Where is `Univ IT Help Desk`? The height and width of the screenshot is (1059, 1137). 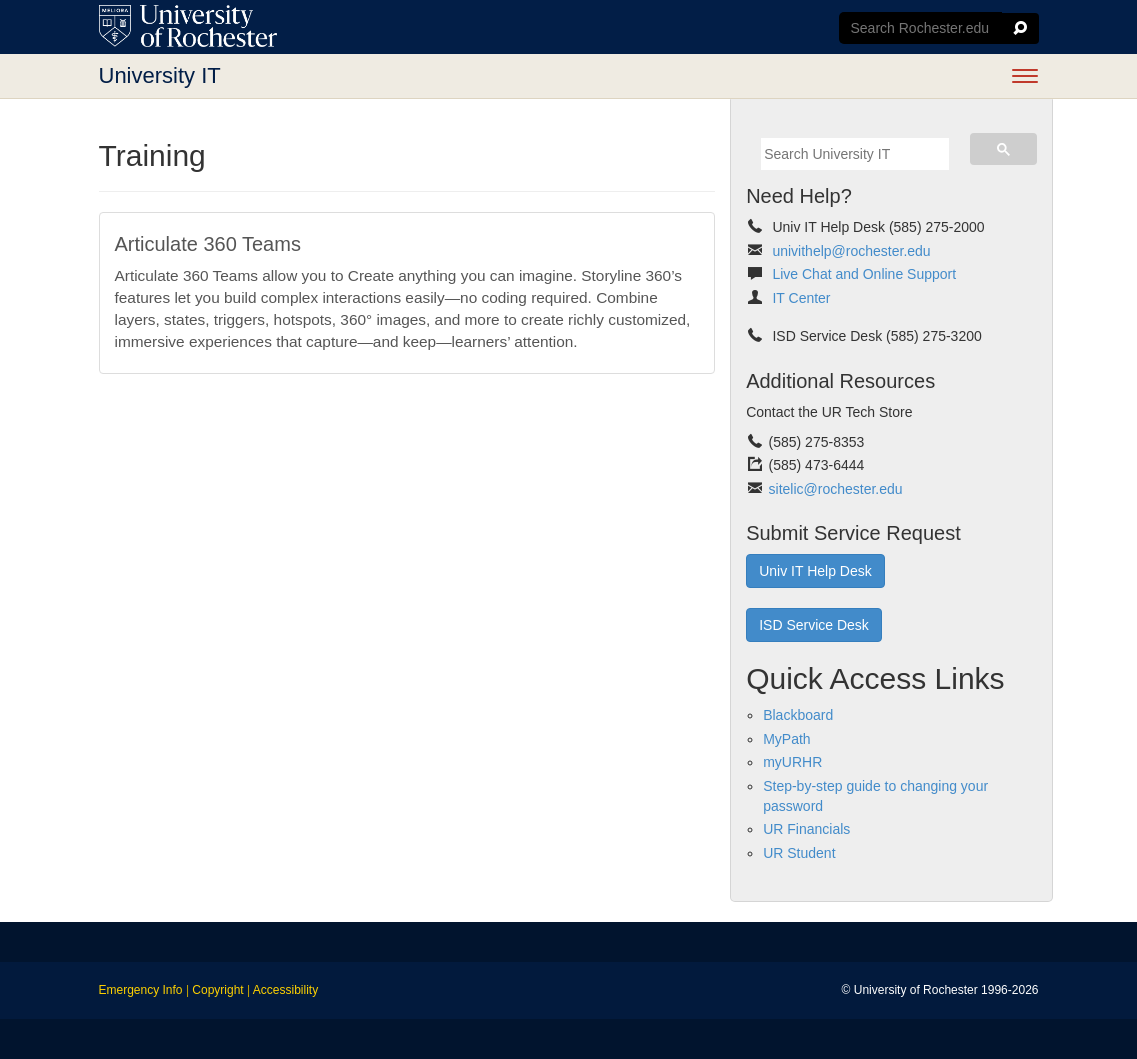 Univ IT Help Desk is located at coordinates (815, 571).